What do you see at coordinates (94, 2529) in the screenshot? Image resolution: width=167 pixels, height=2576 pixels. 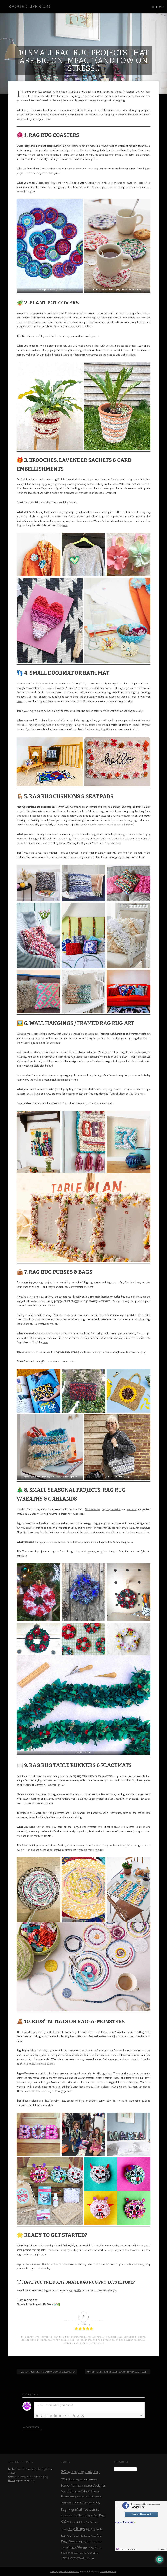 I see `Rag Rug Tools [Rag Rug Tools (12 items)]` at bounding box center [94, 2529].